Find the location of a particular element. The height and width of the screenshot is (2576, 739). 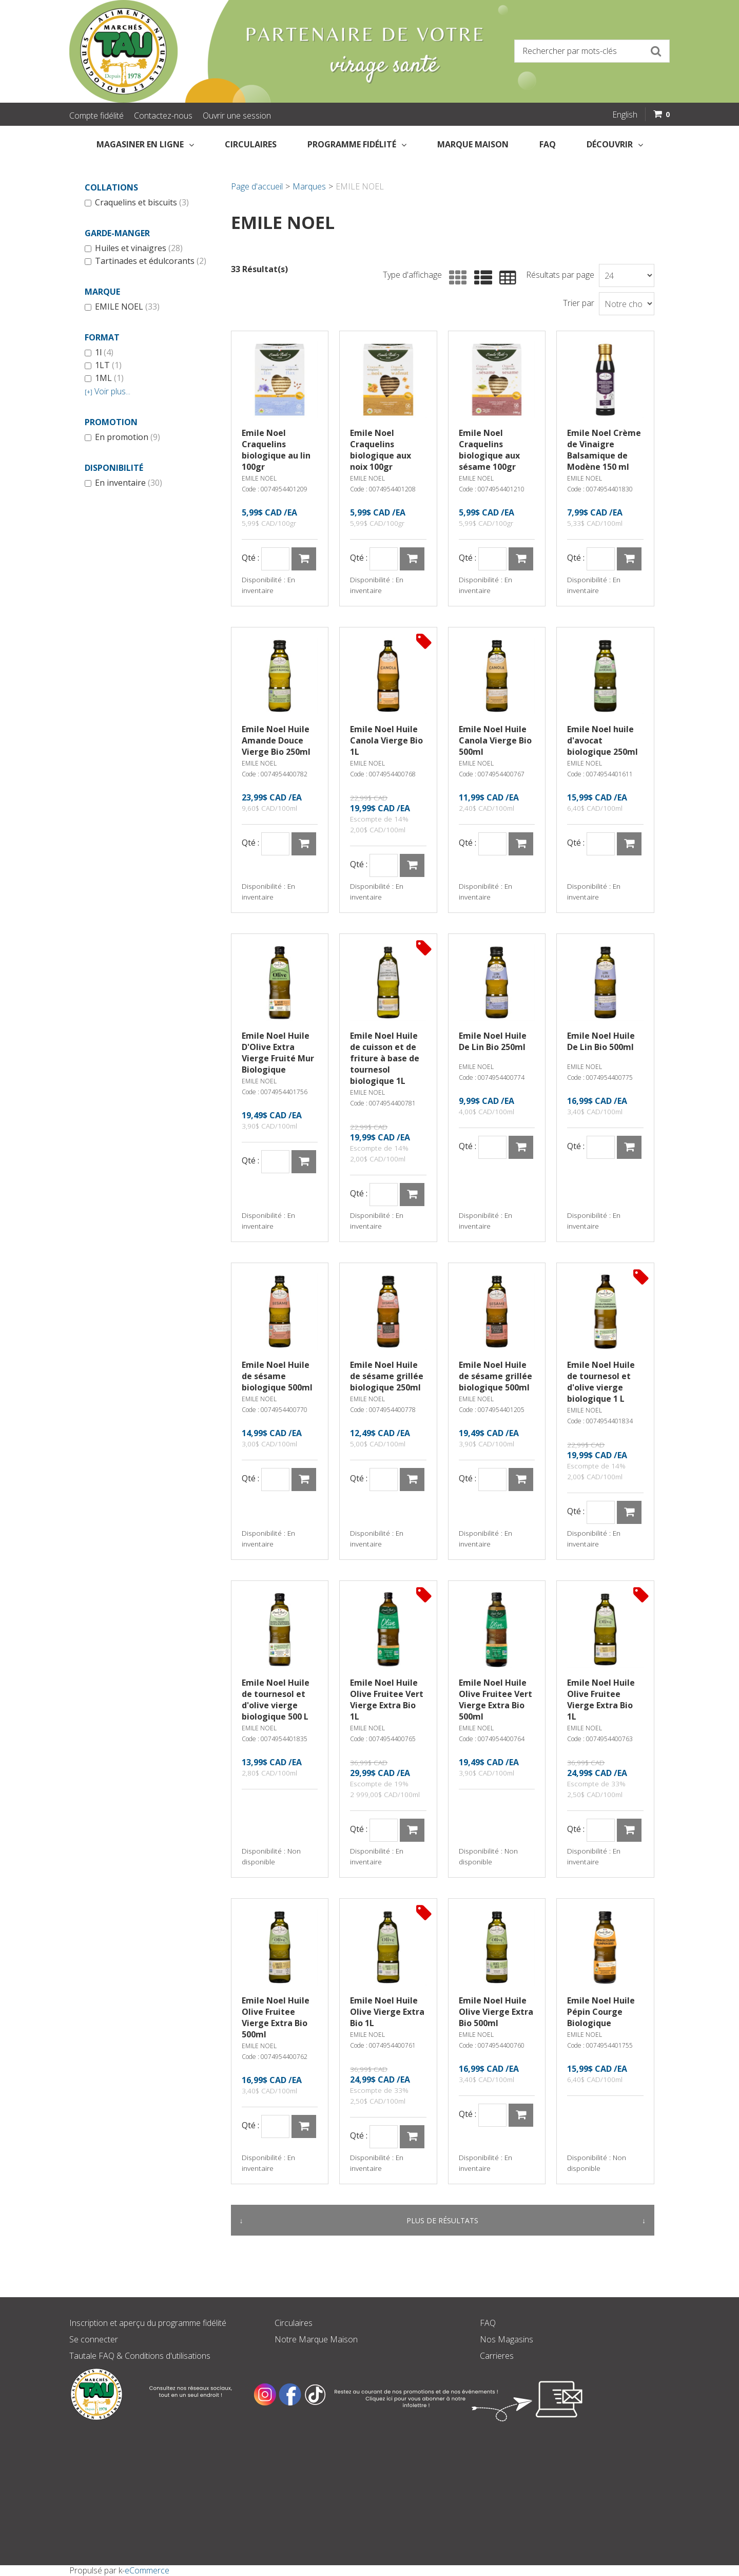

1l is located at coordinates (99, 353).